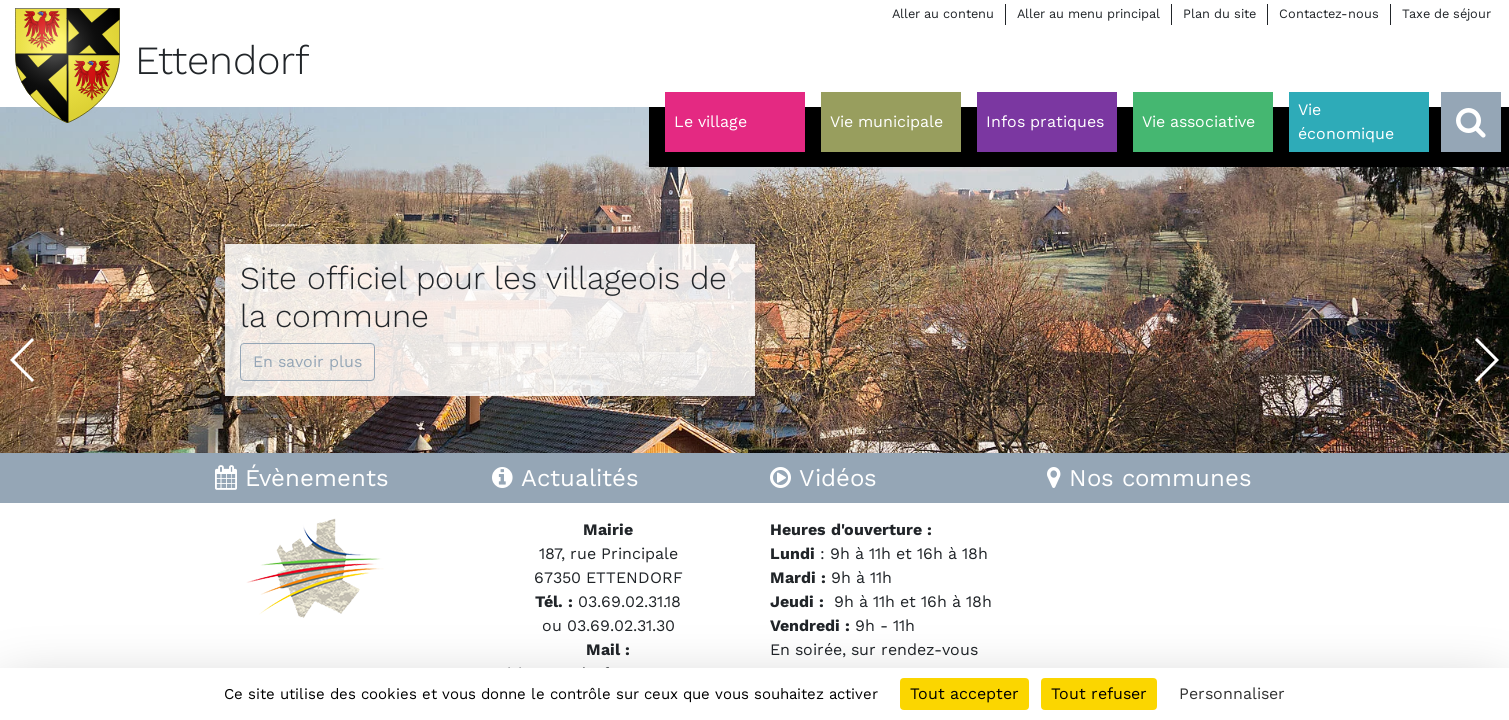  What do you see at coordinates (1446, 13) in the screenshot?
I see `Taxe de séjour` at bounding box center [1446, 13].